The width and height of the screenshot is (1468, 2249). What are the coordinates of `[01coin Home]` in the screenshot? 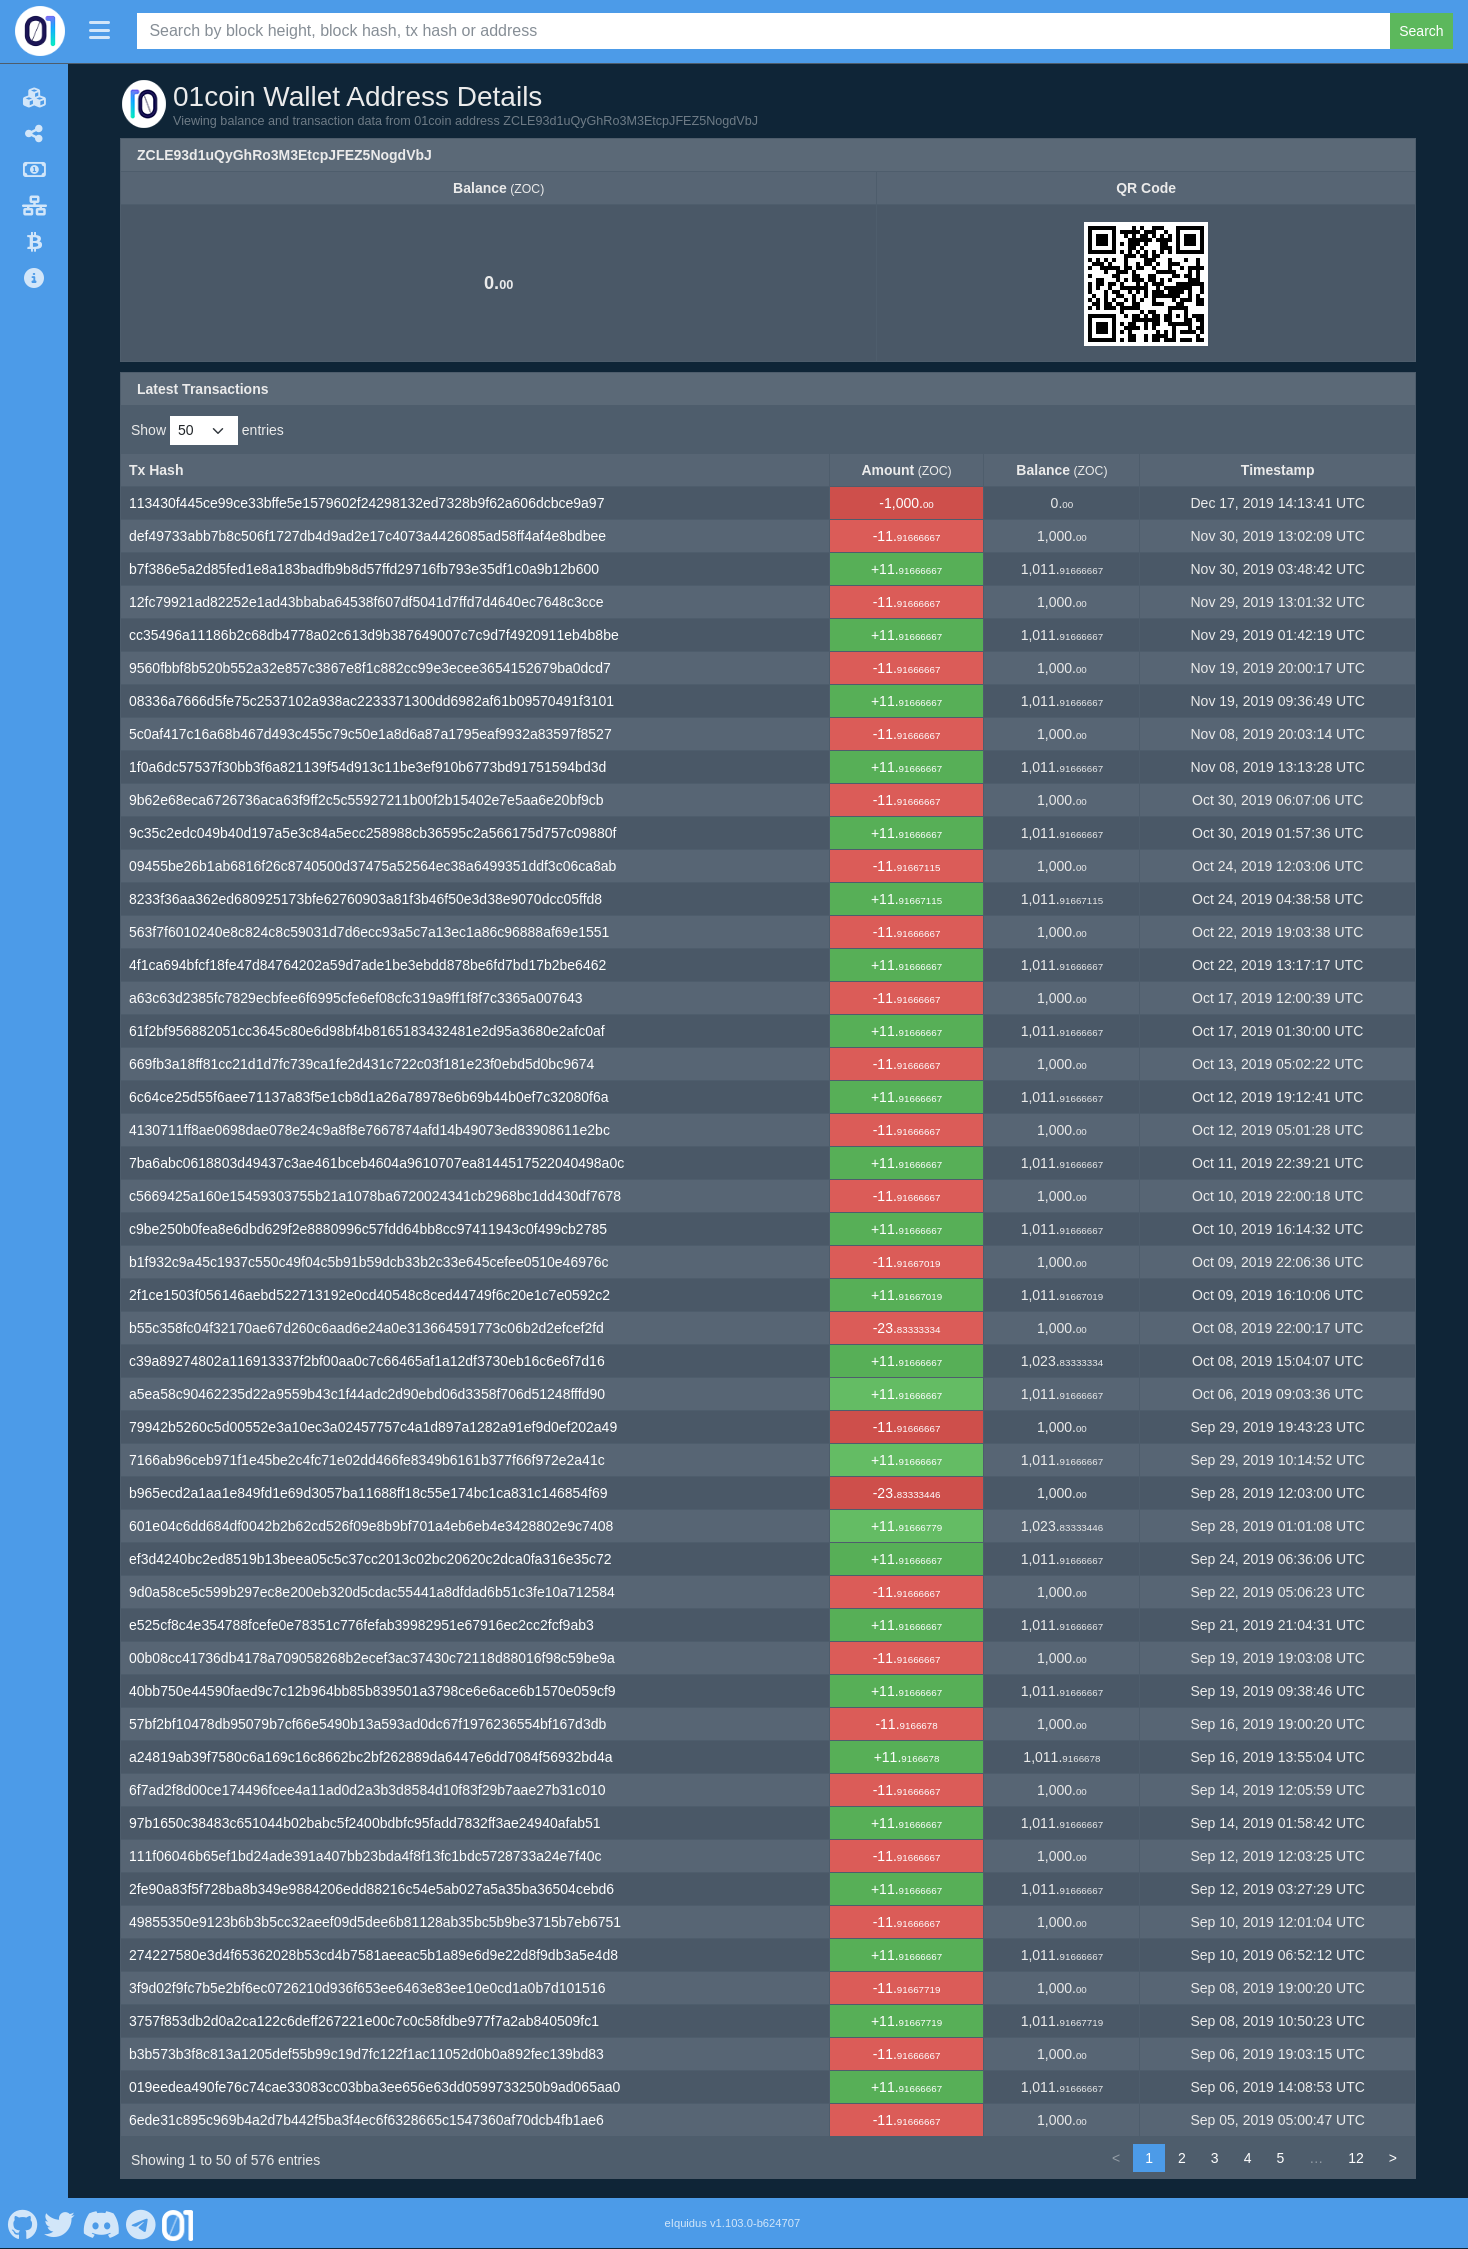 It's located at (40, 31).